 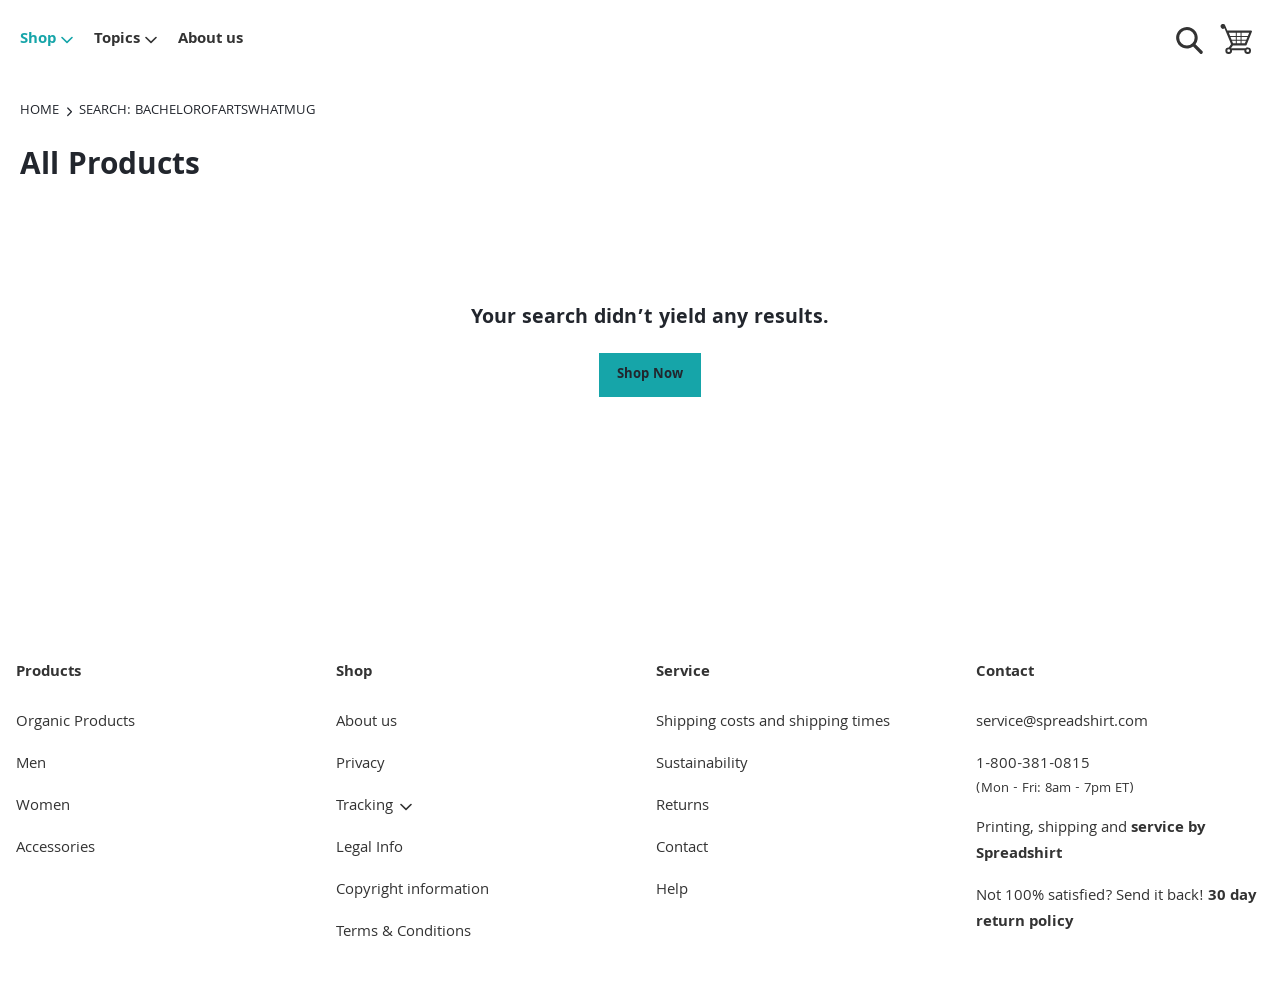 What do you see at coordinates (360, 765) in the screenshot?
I see `Privacy` at bounding box center [360, 765].